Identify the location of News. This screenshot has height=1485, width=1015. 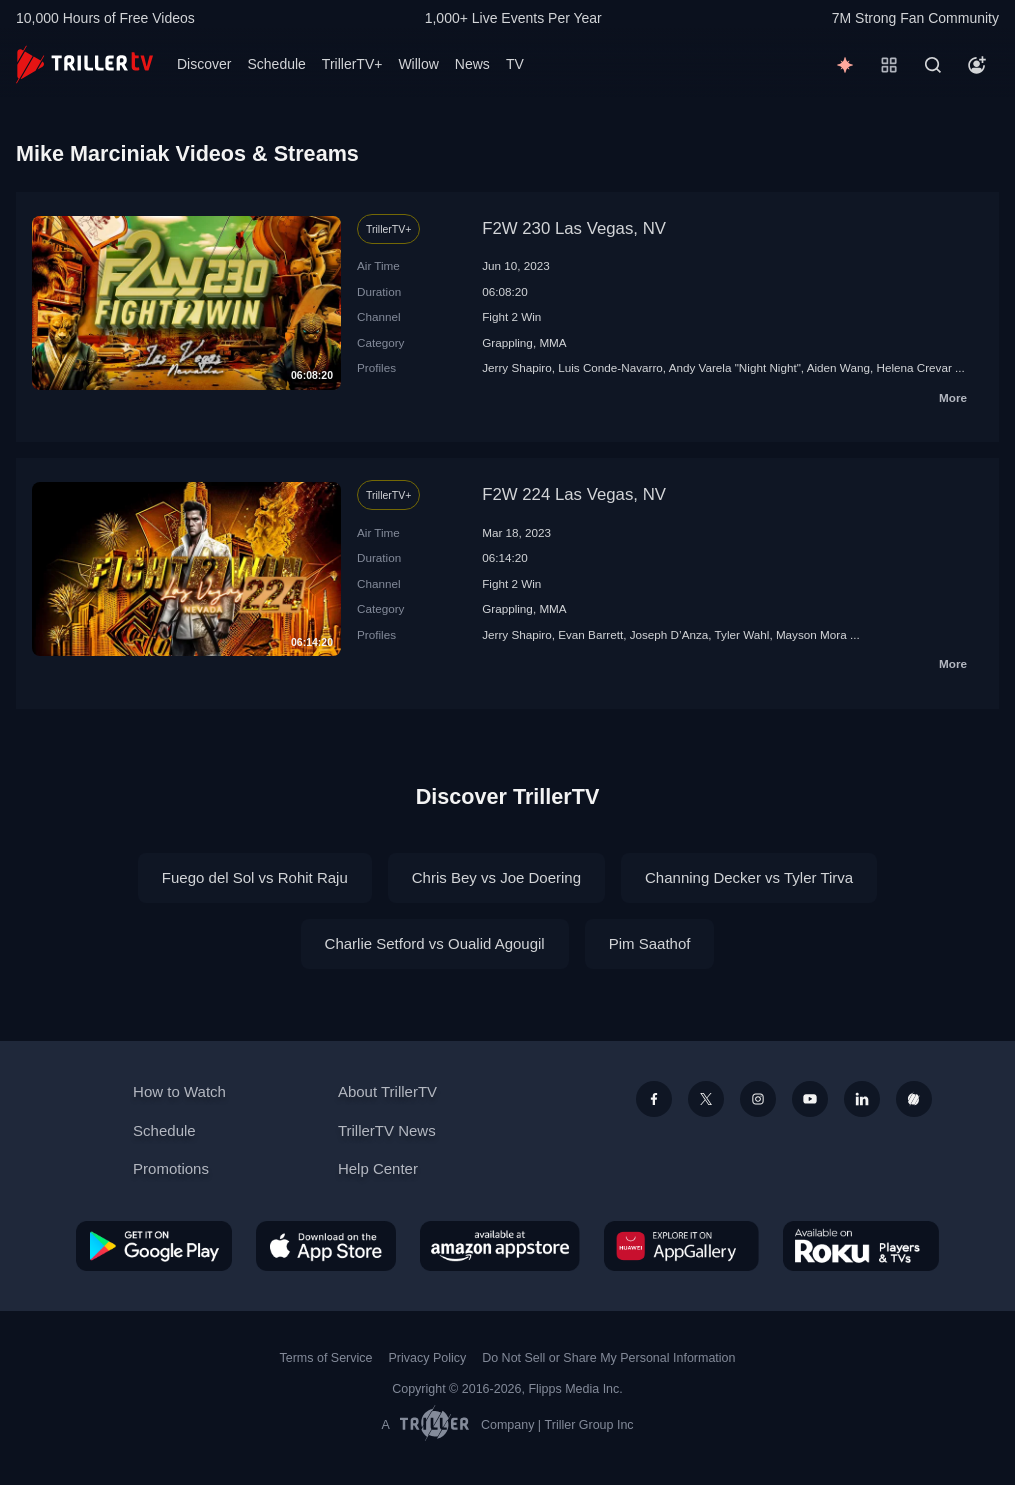
(472, 64).